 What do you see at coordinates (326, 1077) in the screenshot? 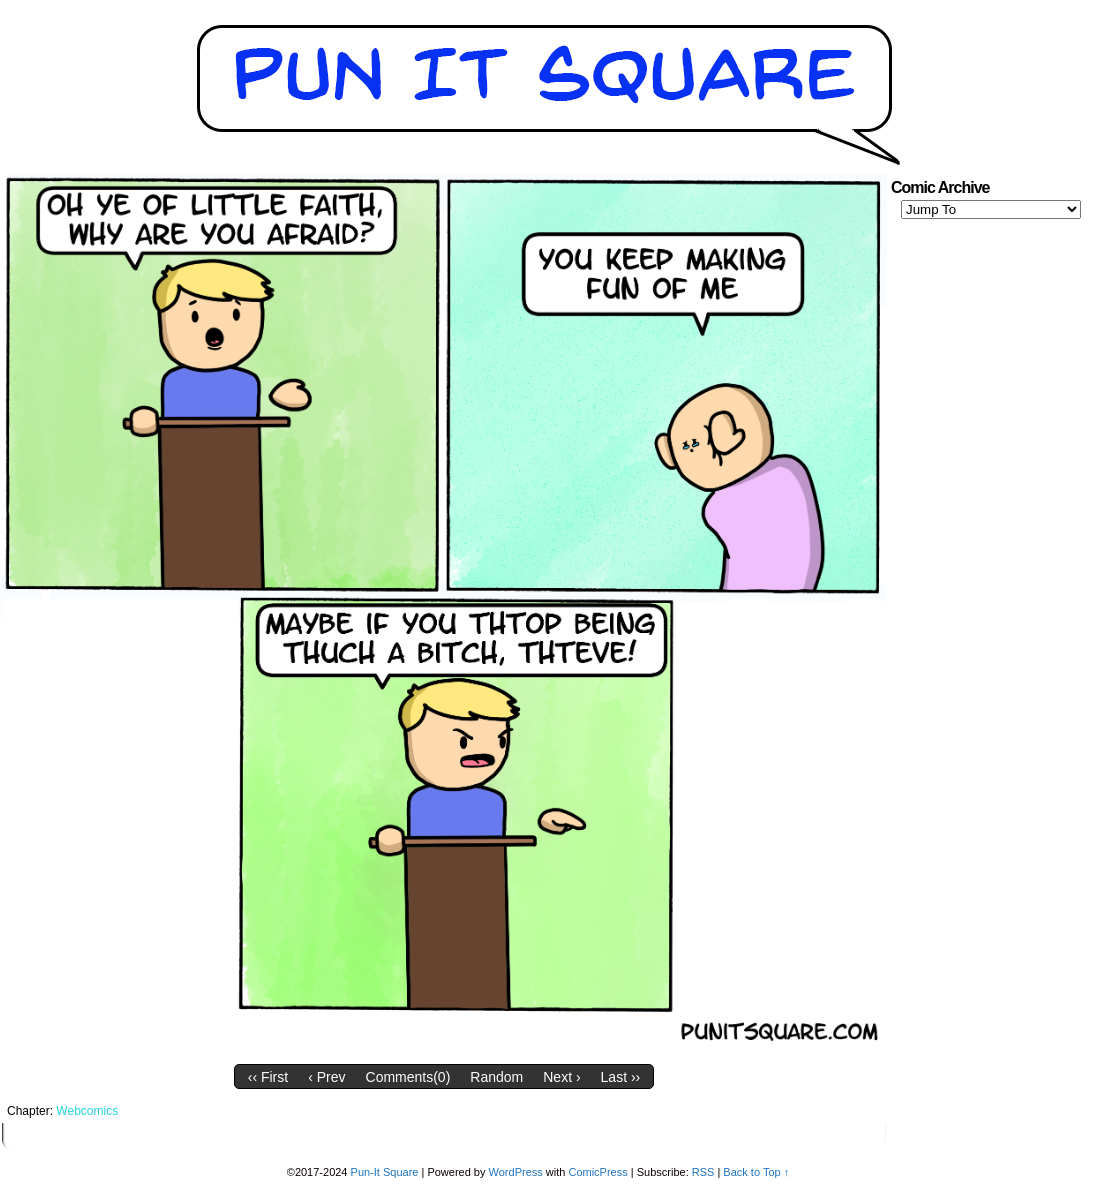
I see `‹ Prev` at bounding box center [326, 1077].